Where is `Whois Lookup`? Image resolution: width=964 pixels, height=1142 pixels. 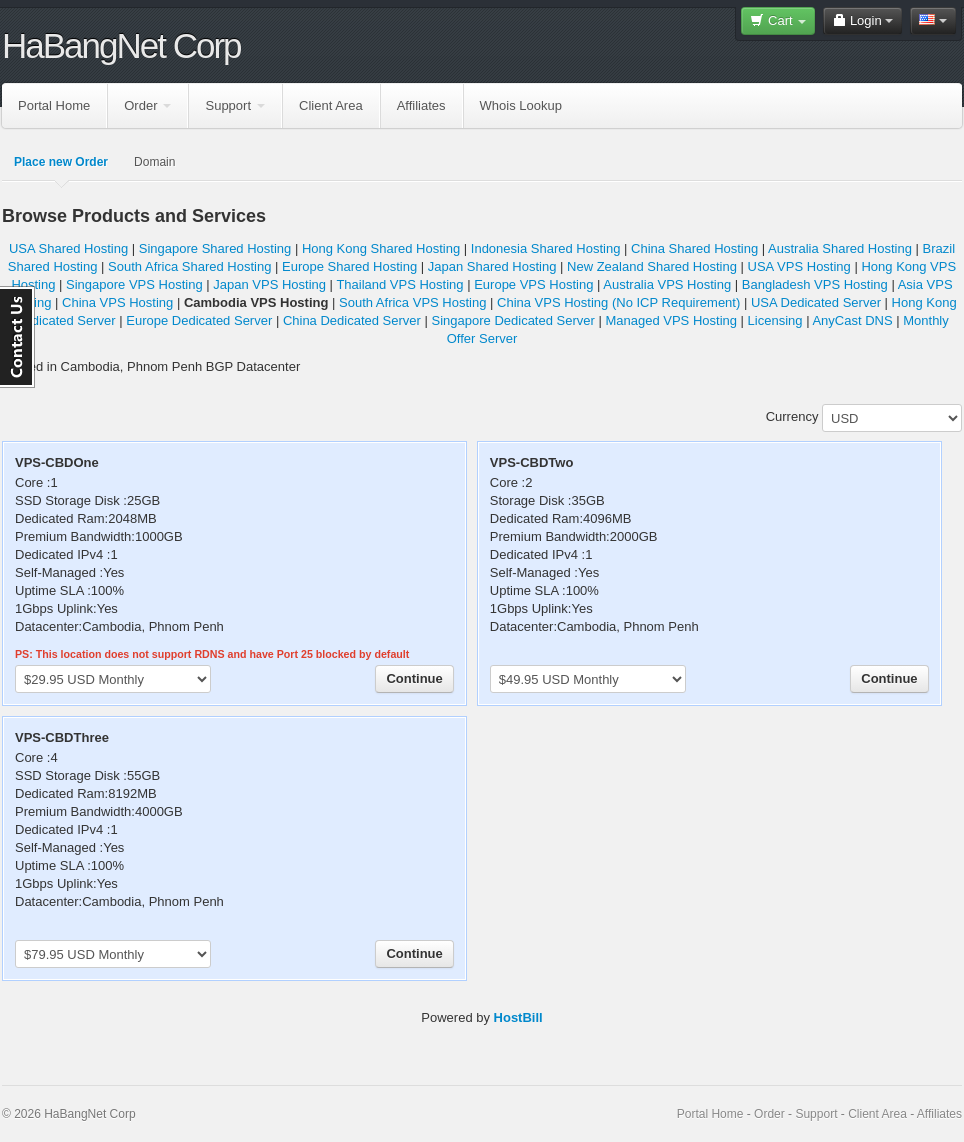 Whois Lookup is located at coordinates (521, 105).